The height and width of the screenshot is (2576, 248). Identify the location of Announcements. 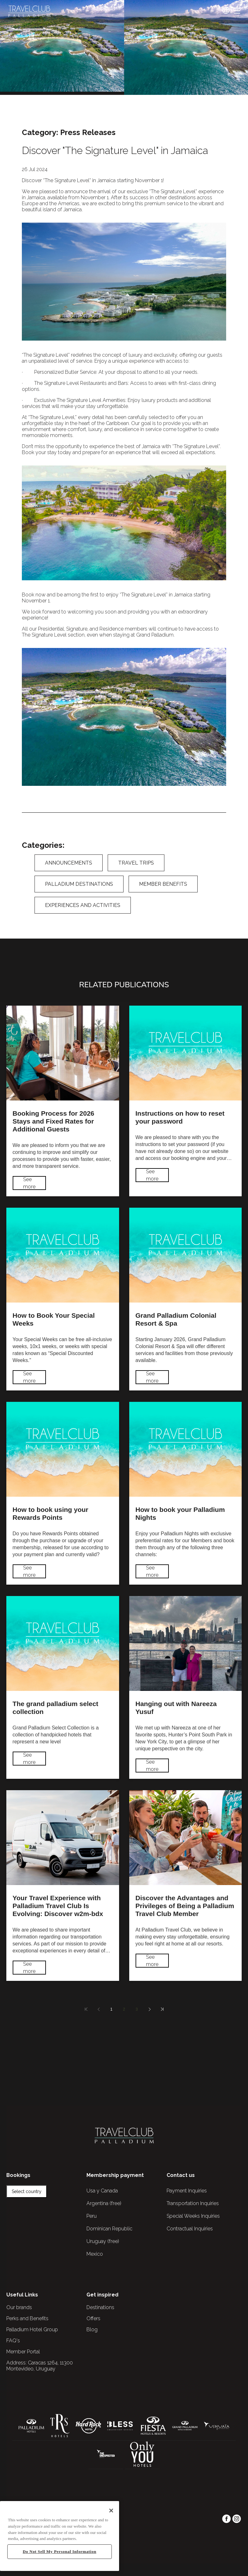
(68, 863).